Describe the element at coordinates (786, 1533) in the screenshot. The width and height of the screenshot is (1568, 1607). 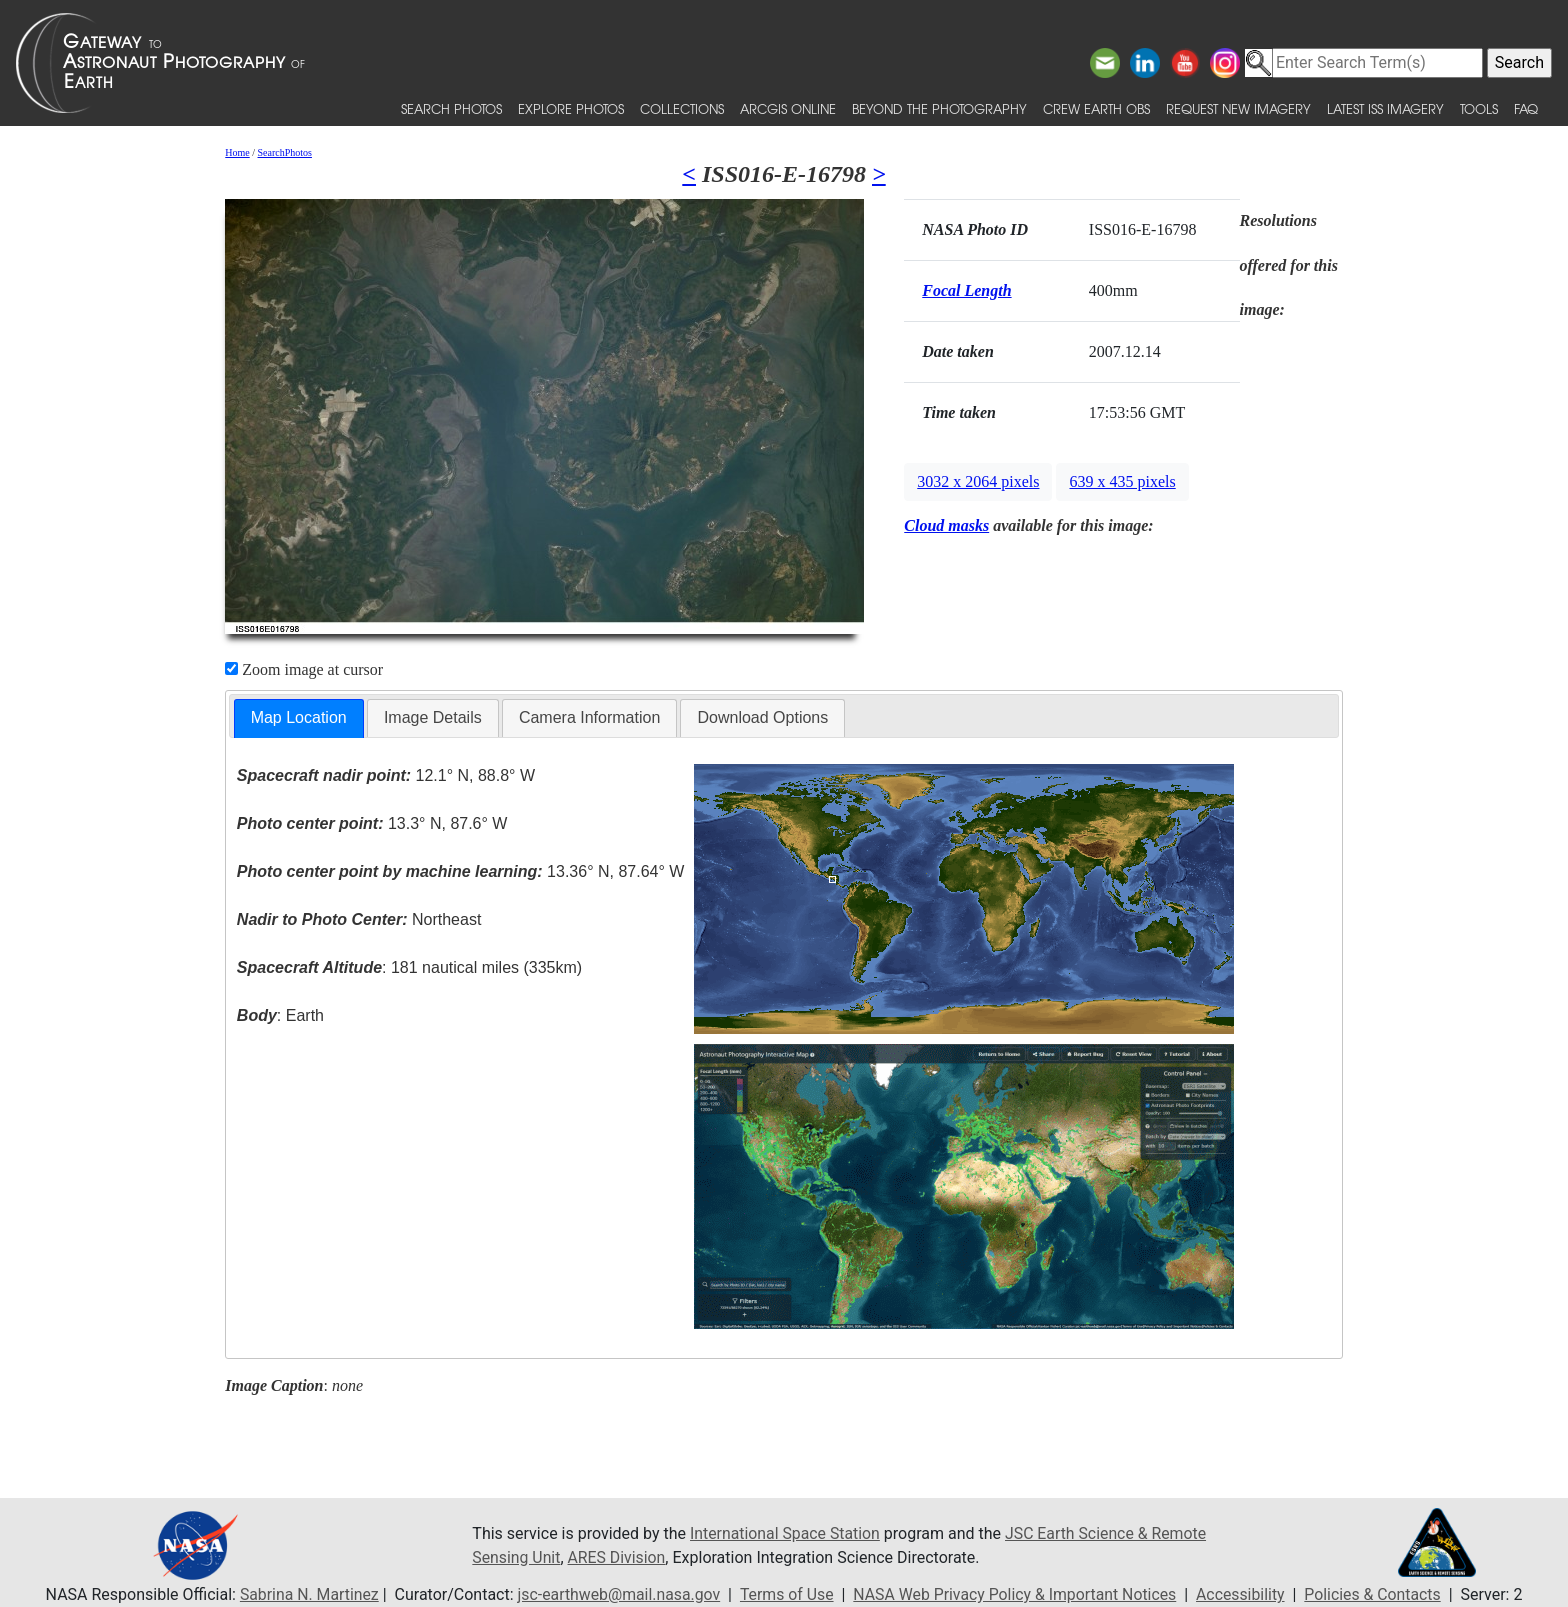
I see `International Space Station` at that location.